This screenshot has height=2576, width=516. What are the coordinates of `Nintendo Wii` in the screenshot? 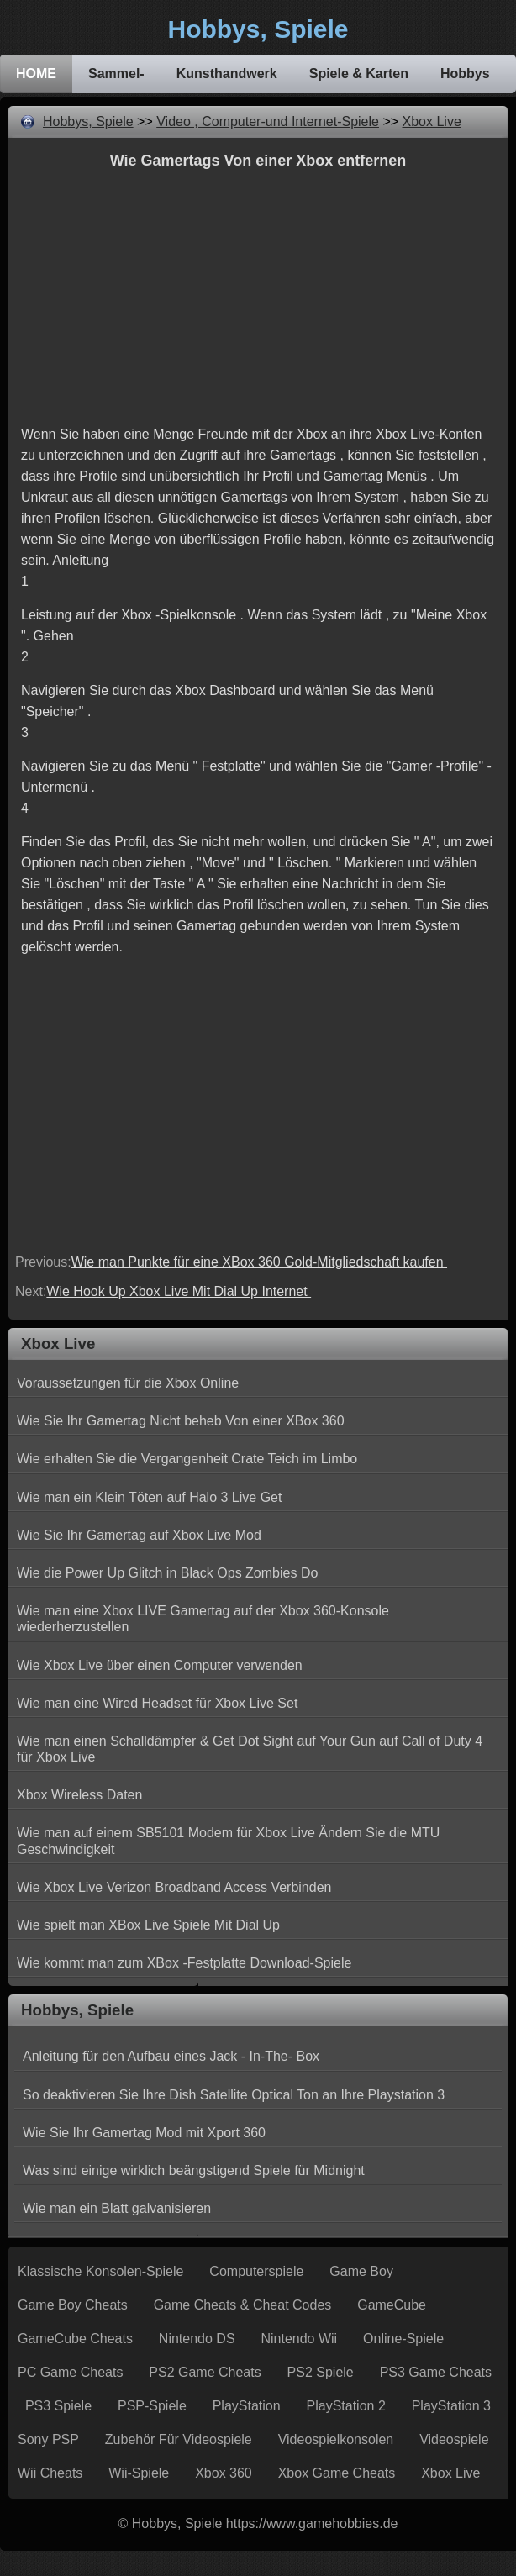 It's located at (299, 2338).